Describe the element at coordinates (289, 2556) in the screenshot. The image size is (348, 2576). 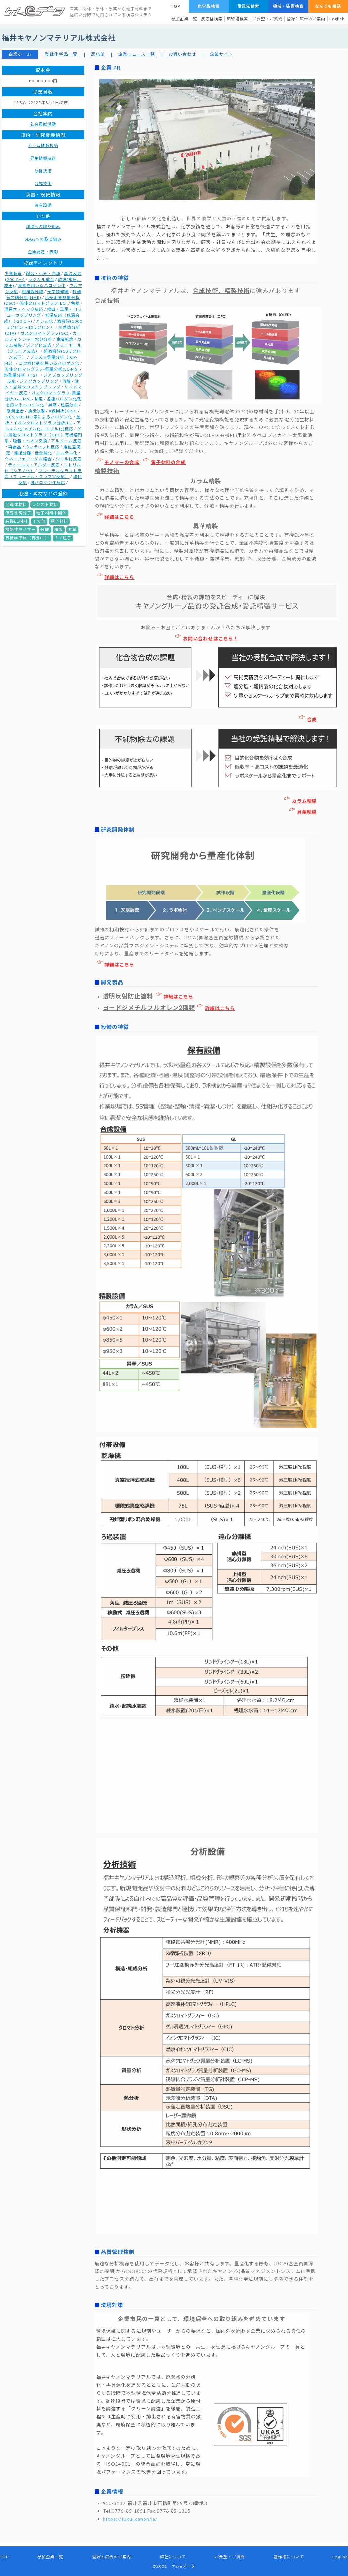
I see `著作権について` at that location.